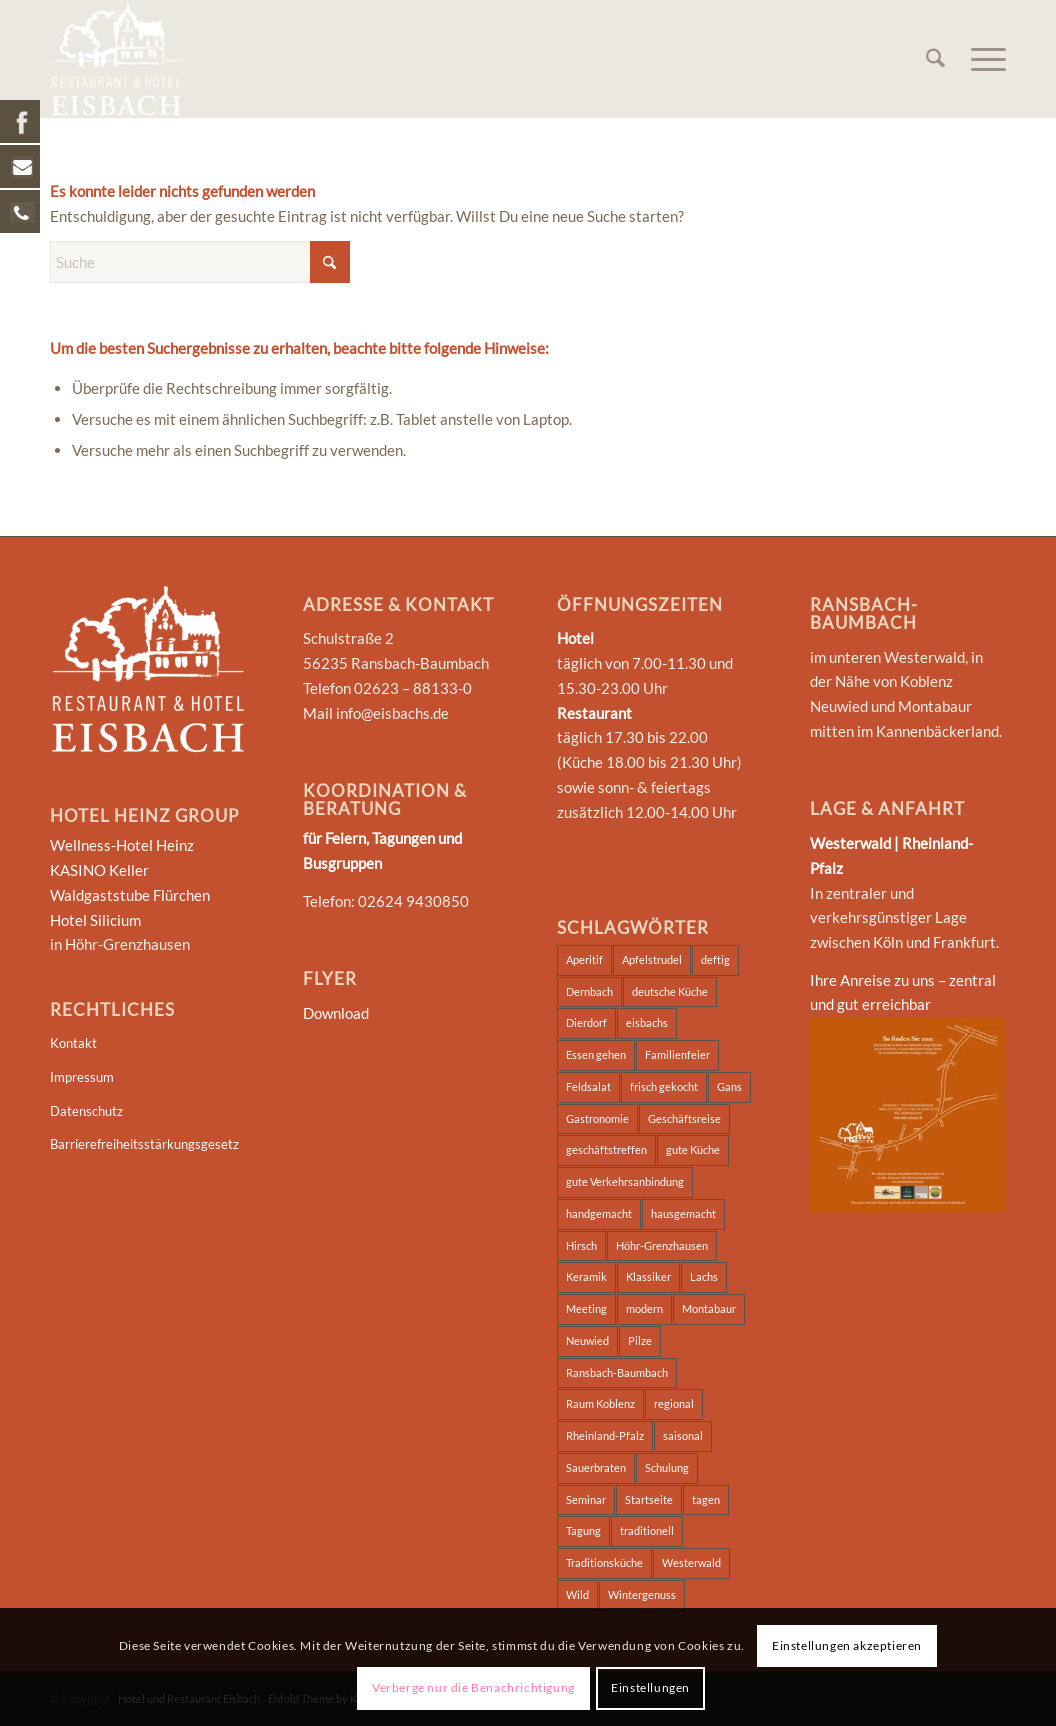 Image resolution: width=1056 pixels, height=1726 pixels. What do you see at coordinates (581, 1245) in the screenshot?
I see `Hirsch [Hirsch (12 Einträge)]` at bounding box center [581, 1245].